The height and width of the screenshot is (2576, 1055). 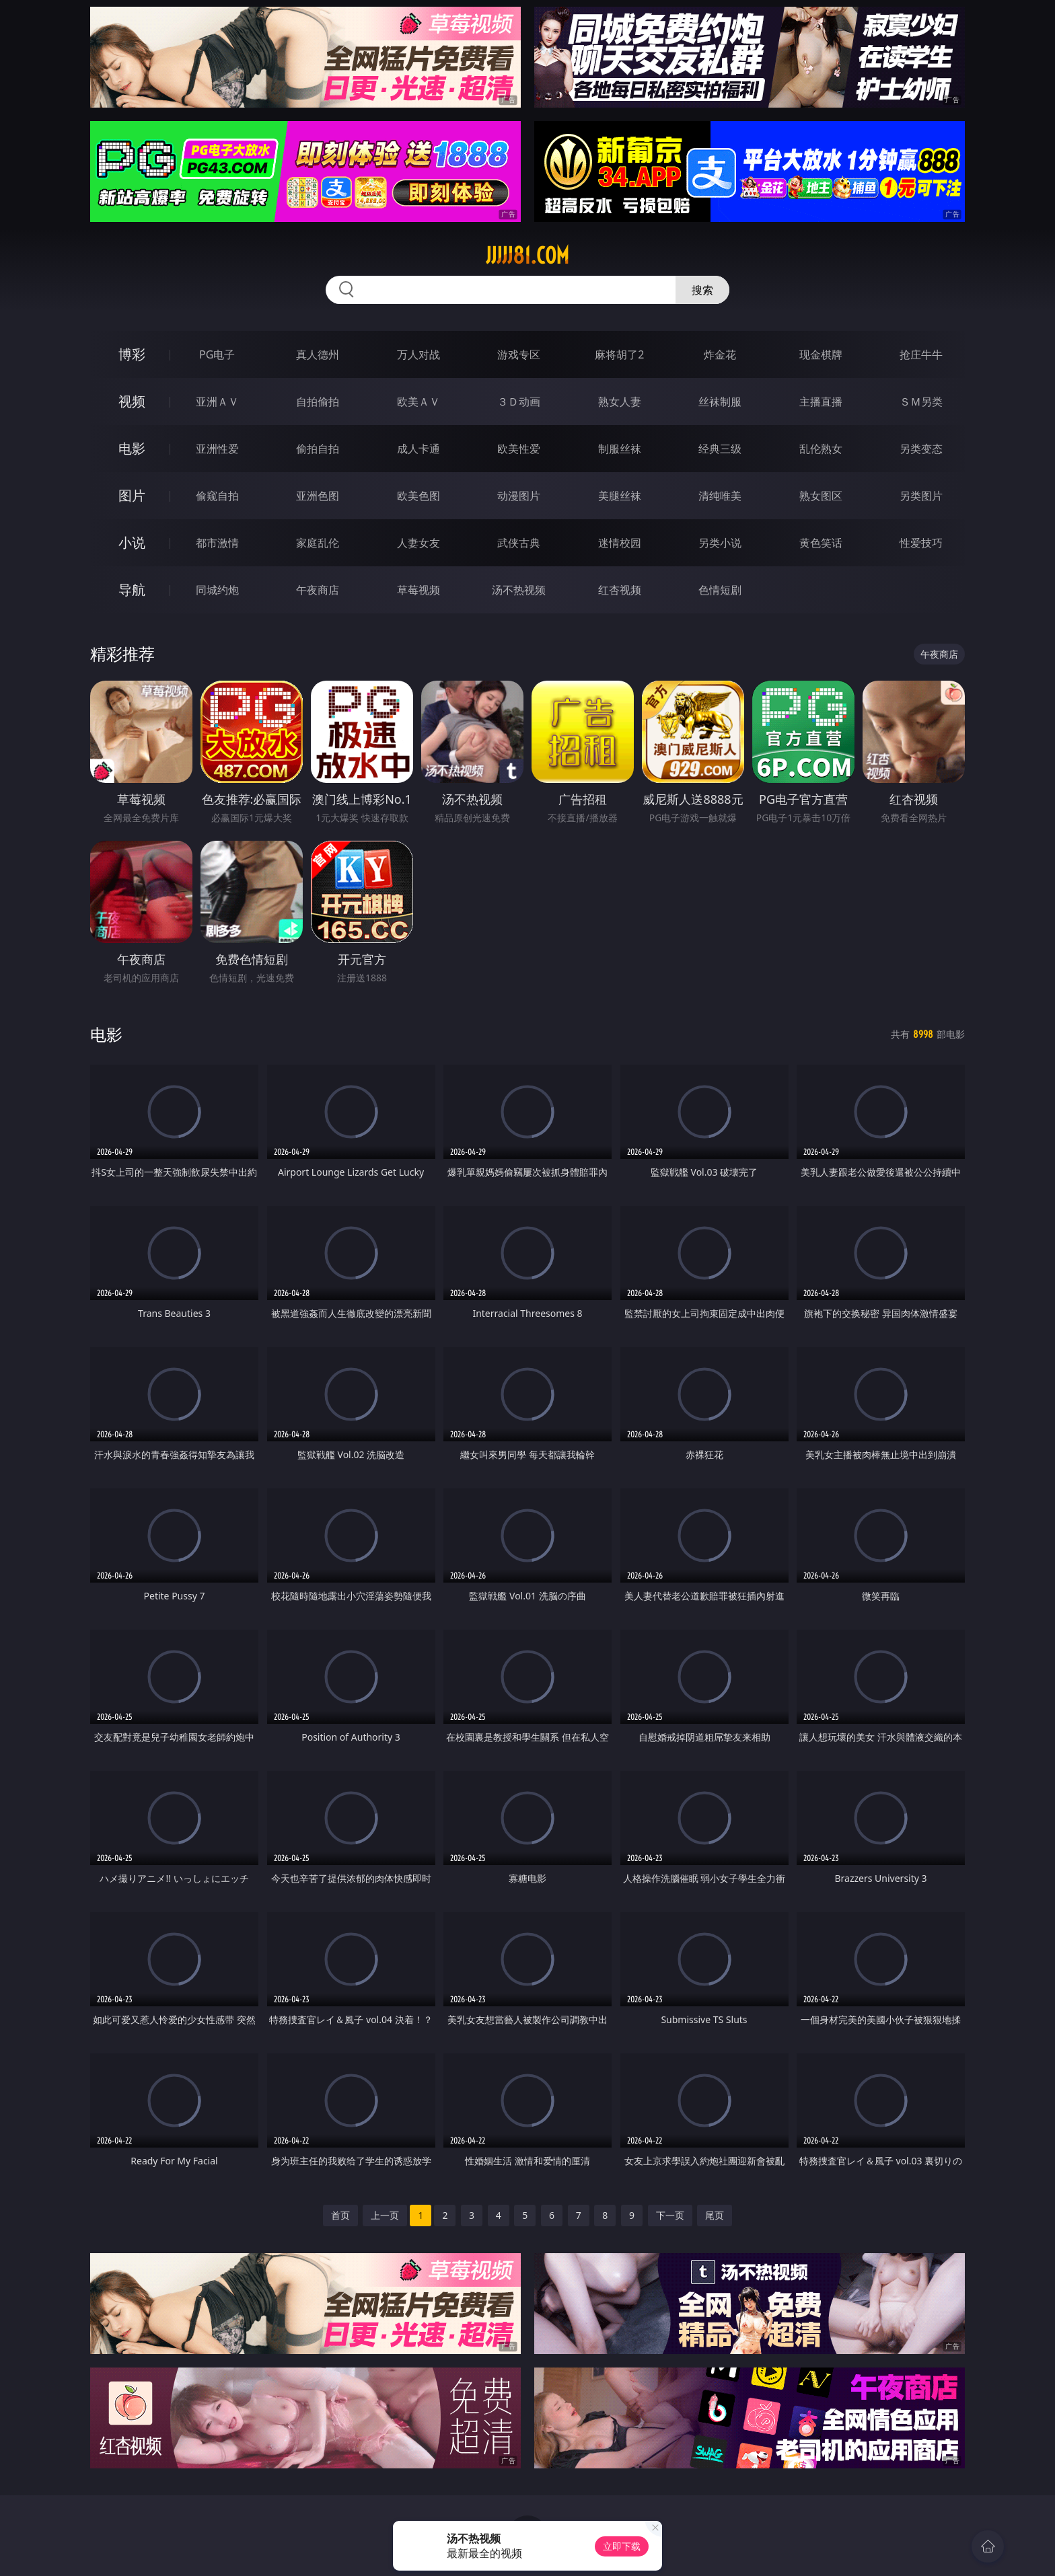 I want to click on 博彩, so click(x=131, y=354).